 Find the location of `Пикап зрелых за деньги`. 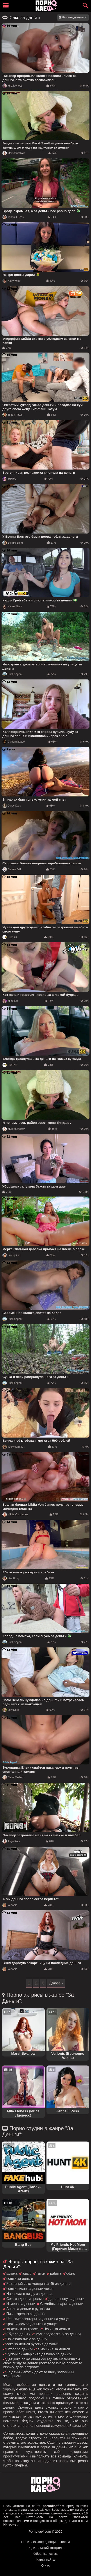

Пикап зрелых за деньги is located at coordinates (26, 2314).